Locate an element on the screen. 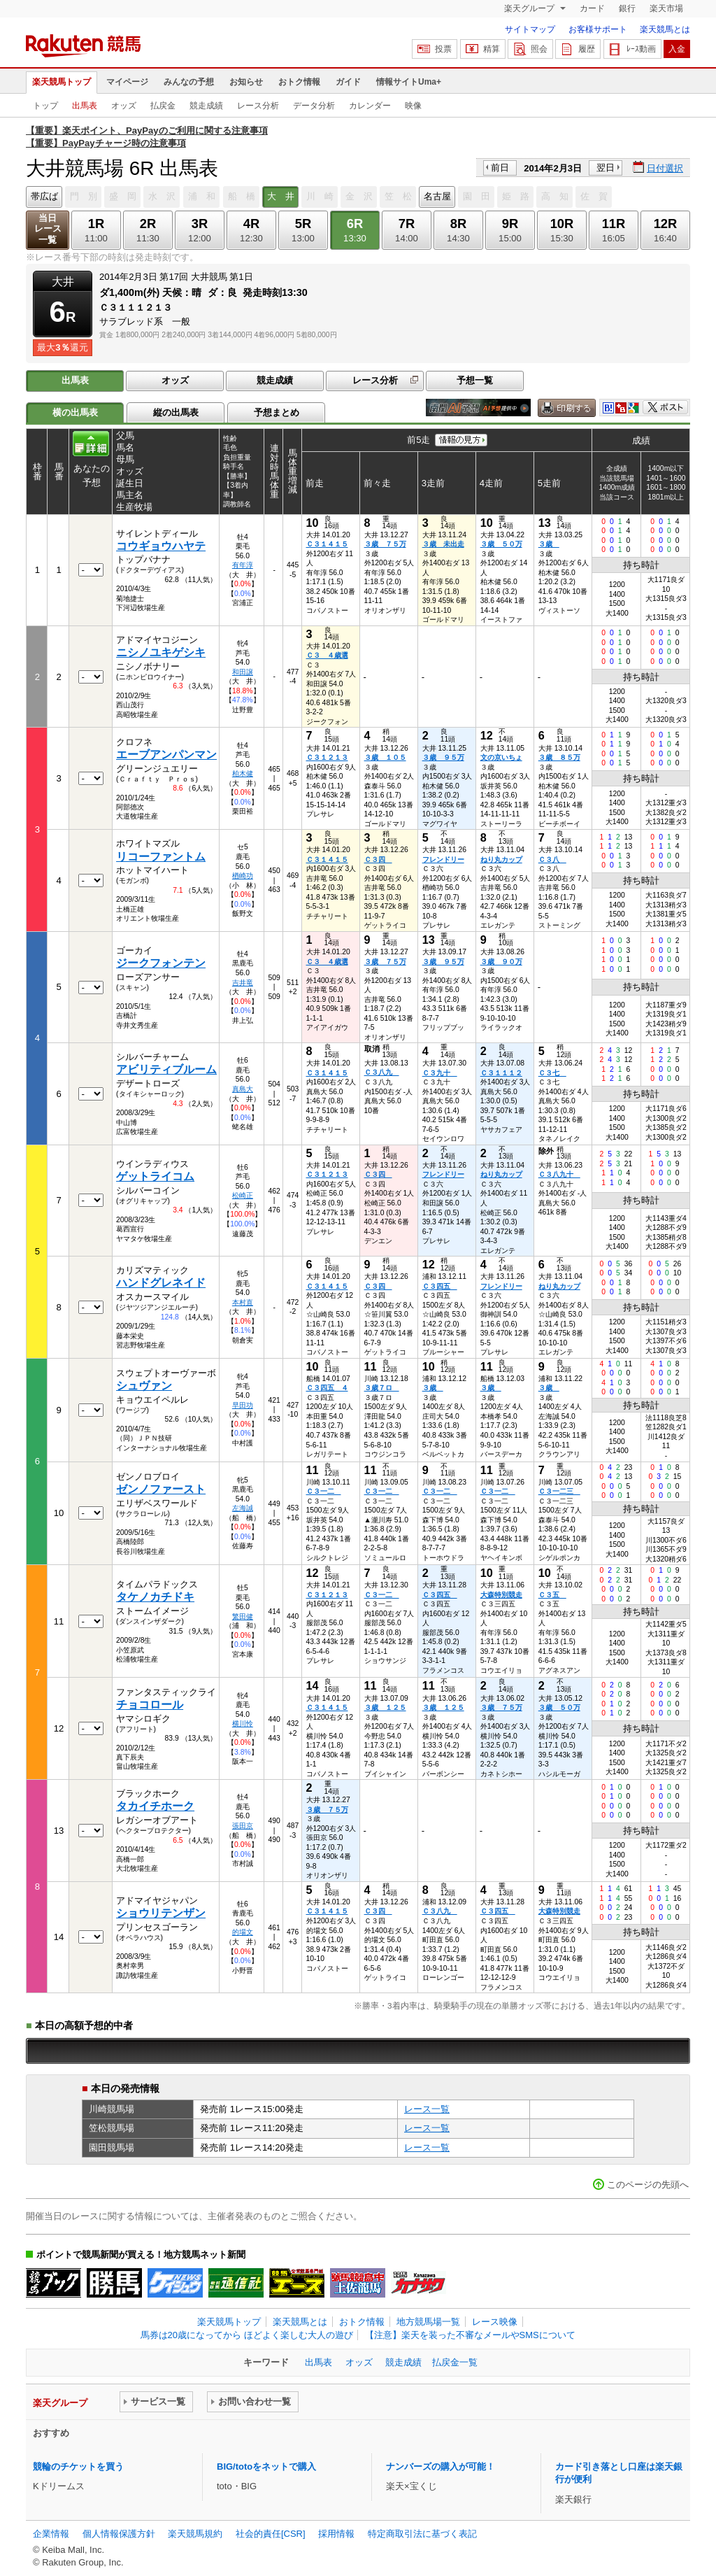  Ｃ３八九 is located at coordinates (381, 1072).